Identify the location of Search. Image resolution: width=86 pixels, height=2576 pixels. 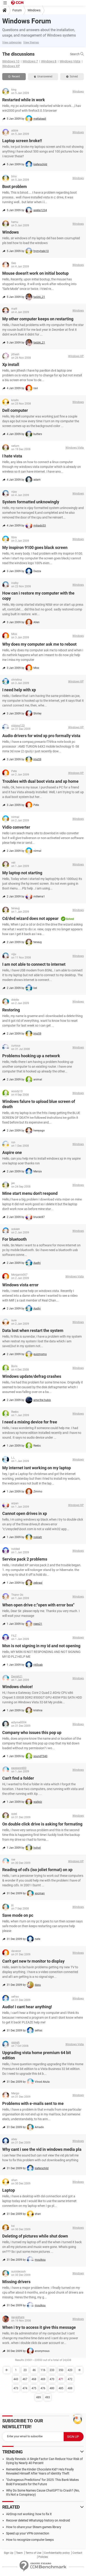
(77, 54).